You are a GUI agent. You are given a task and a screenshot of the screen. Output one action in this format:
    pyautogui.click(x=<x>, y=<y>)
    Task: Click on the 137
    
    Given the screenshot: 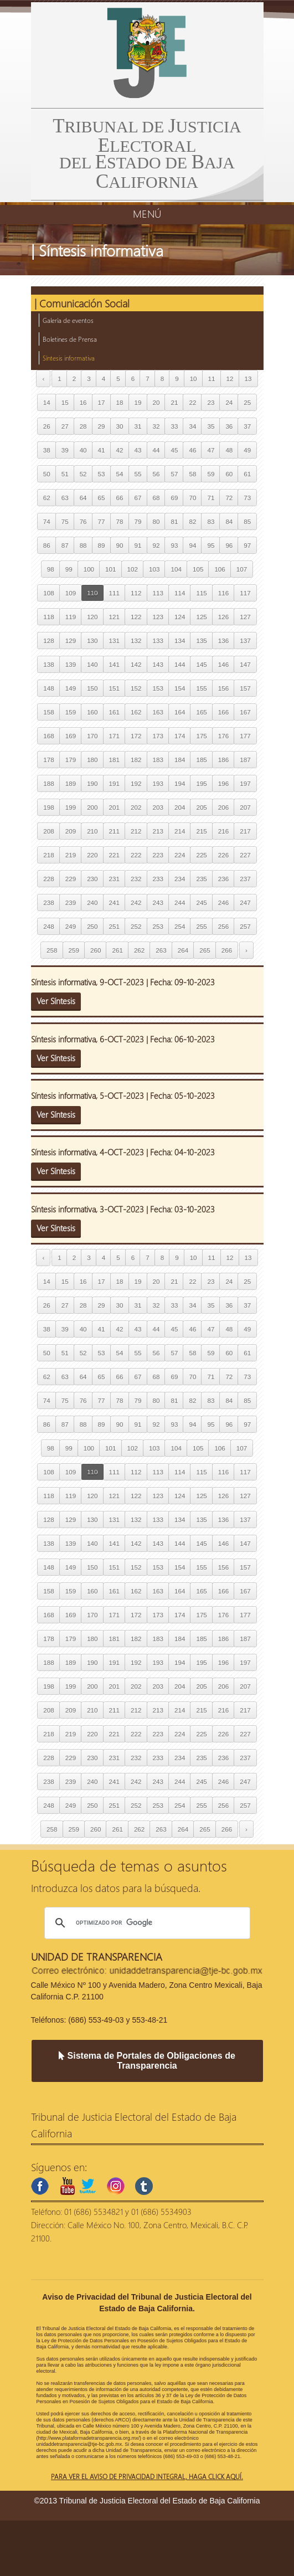 What is the action you would take?
    pyautogui.click(x=245, y=640)
    